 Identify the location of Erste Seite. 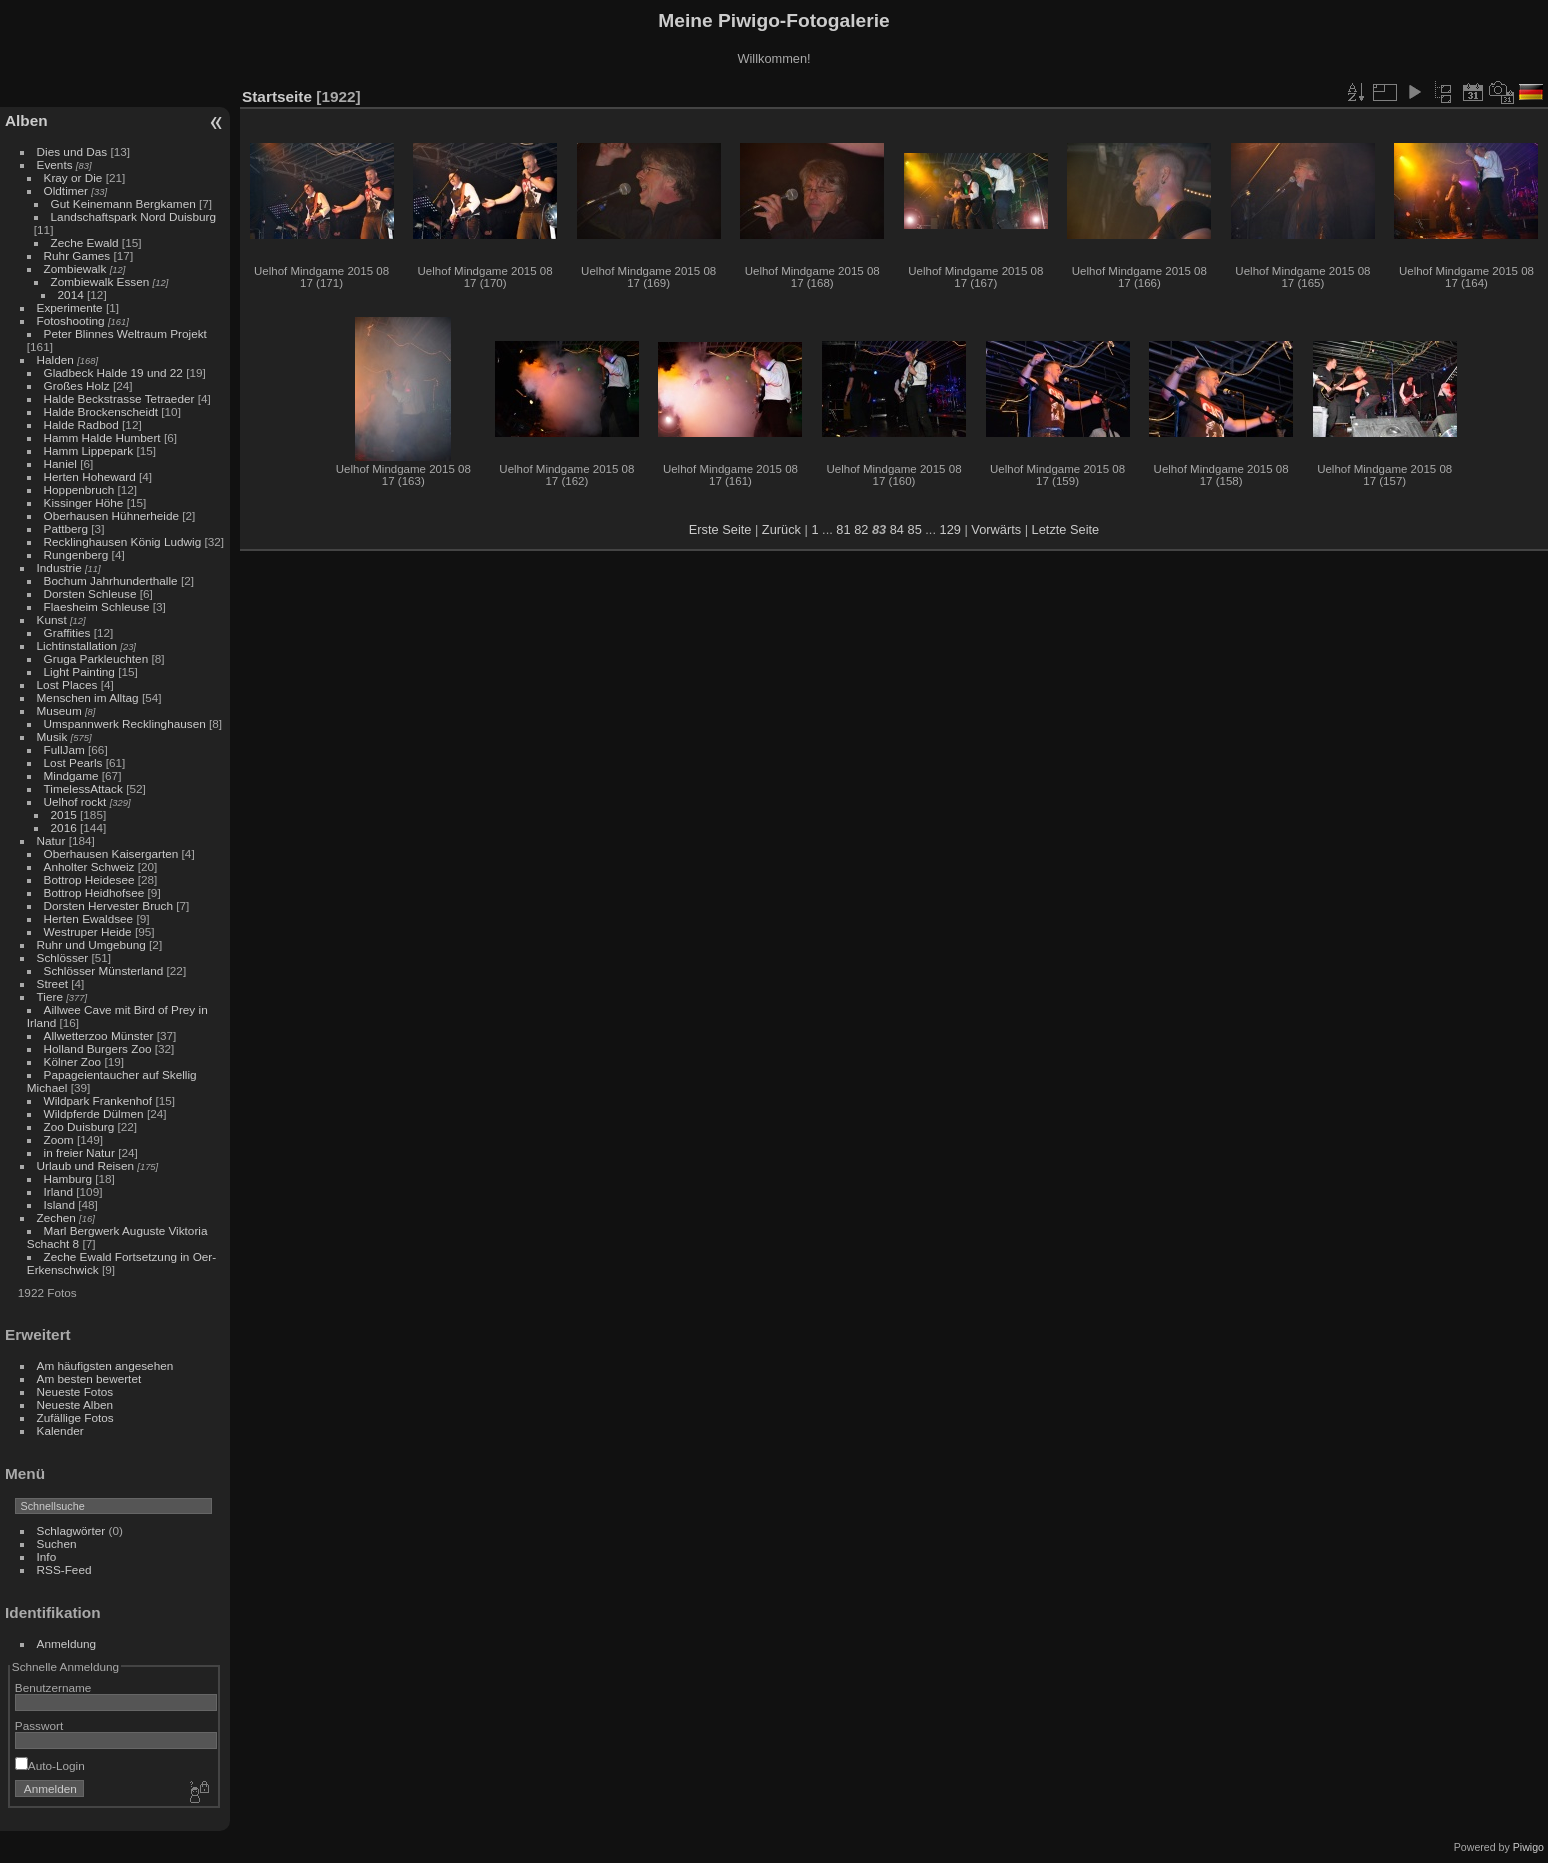
(720, 529).